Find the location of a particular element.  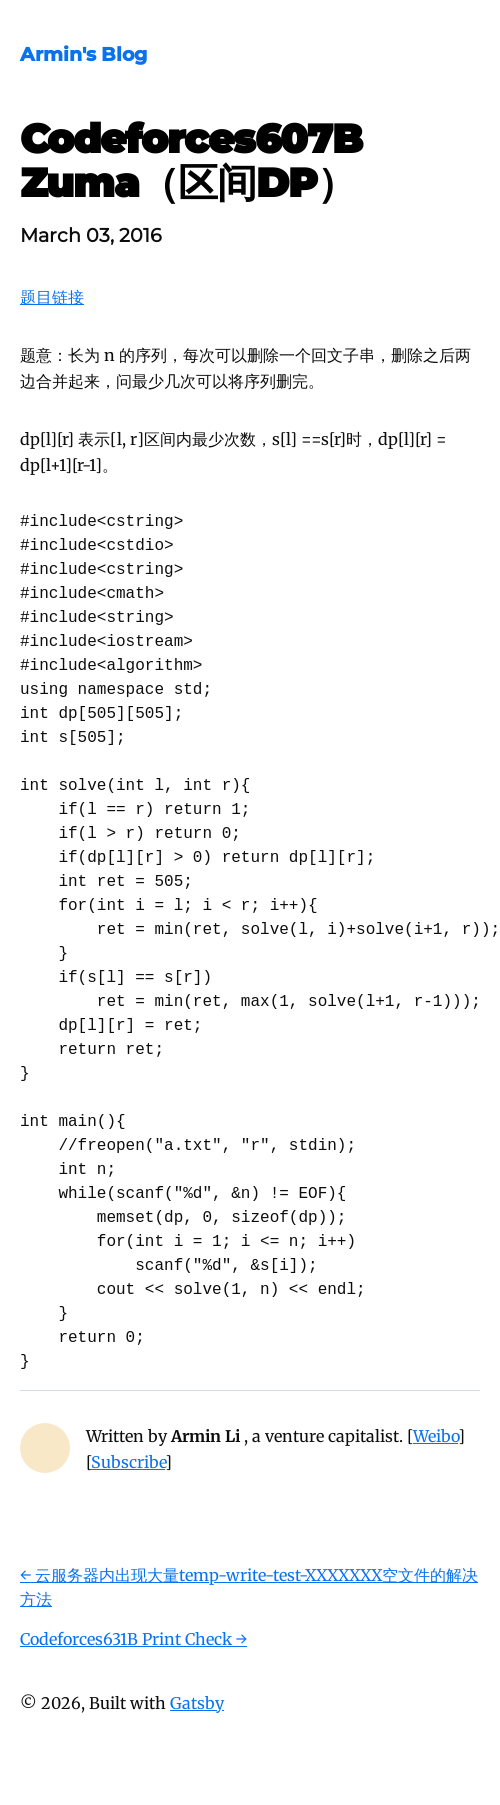

Gatsby is located at coordinates (197, 1703).